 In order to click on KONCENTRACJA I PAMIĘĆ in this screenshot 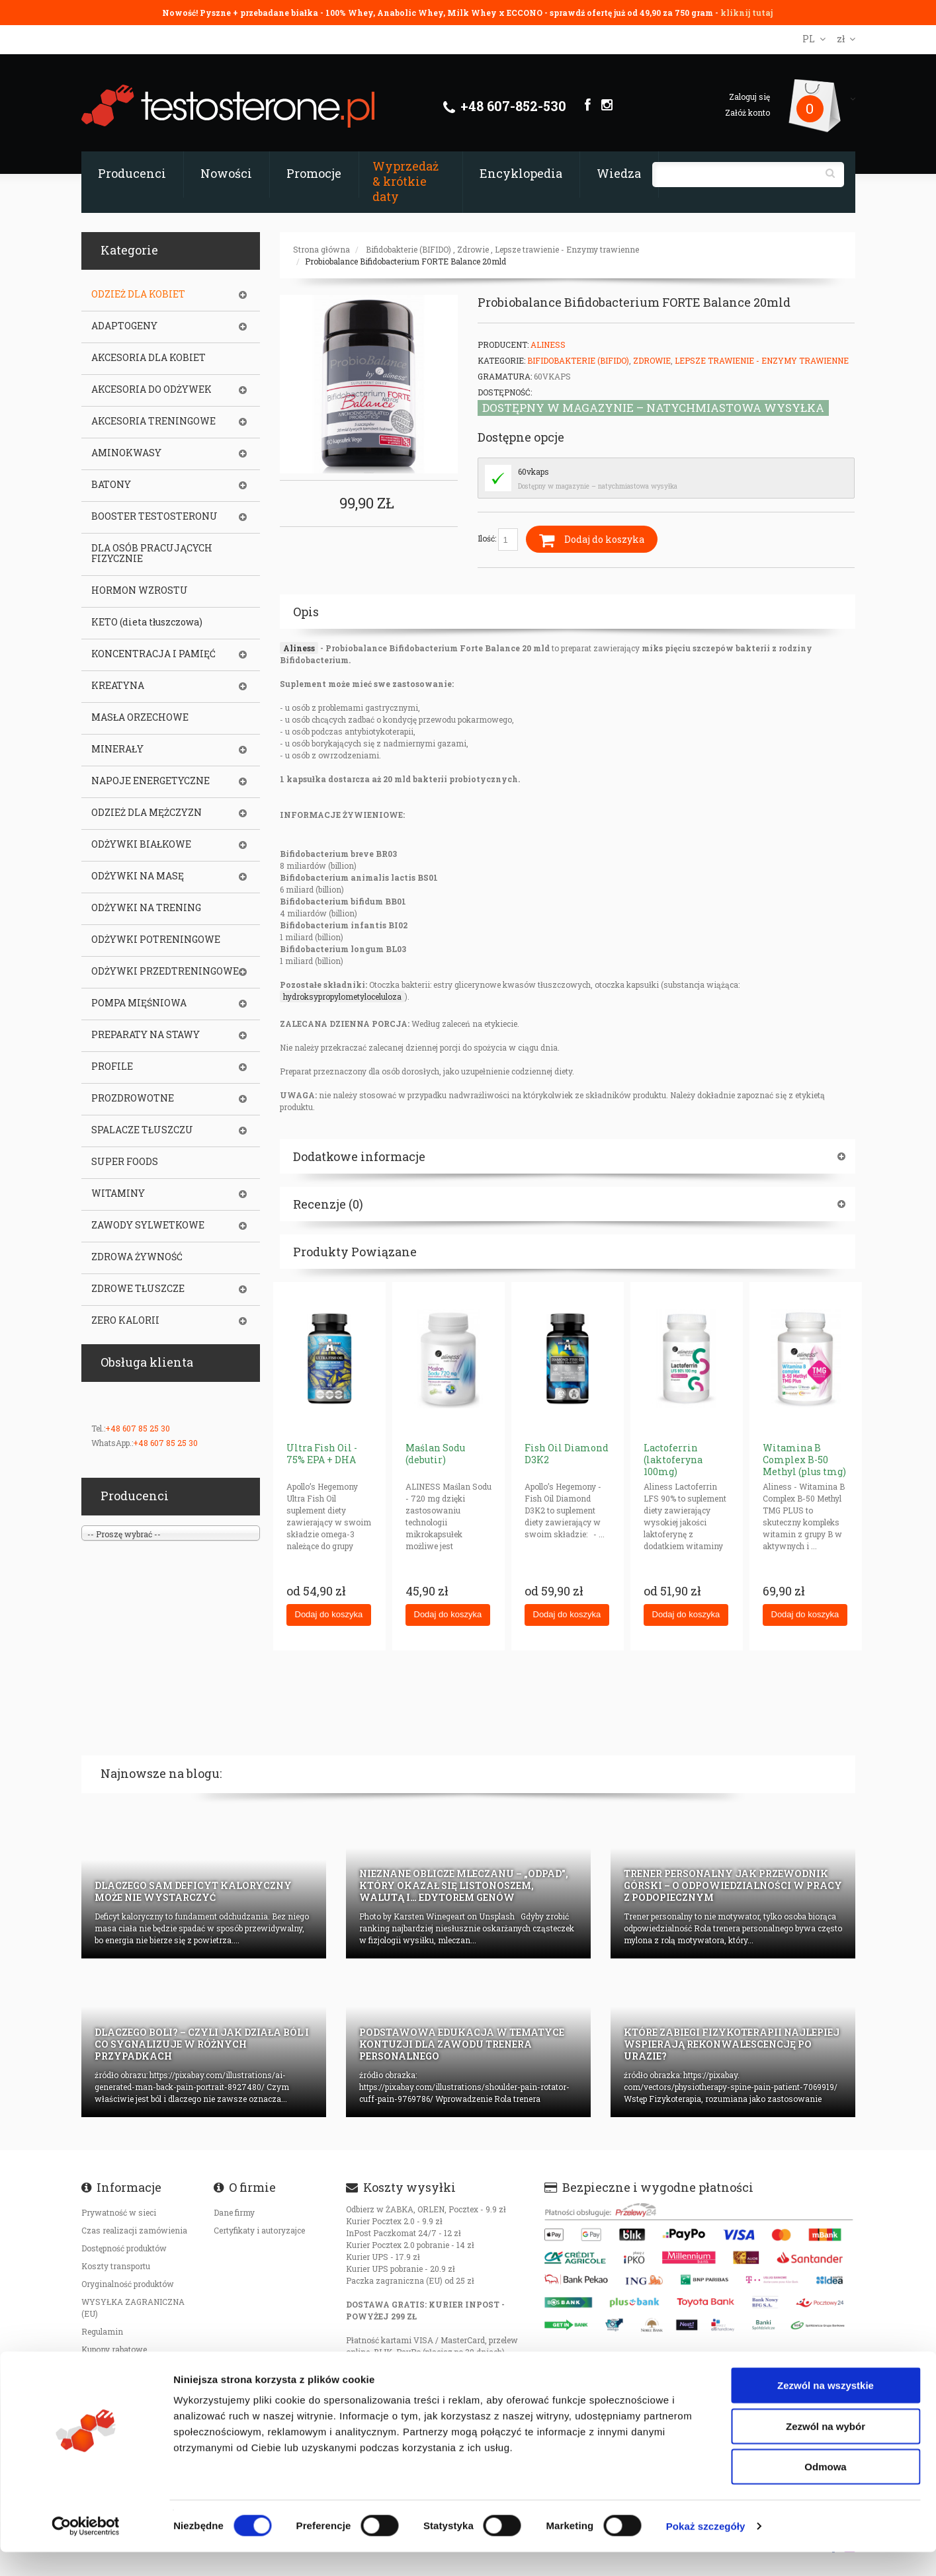, I will do `click(153, 654)`.